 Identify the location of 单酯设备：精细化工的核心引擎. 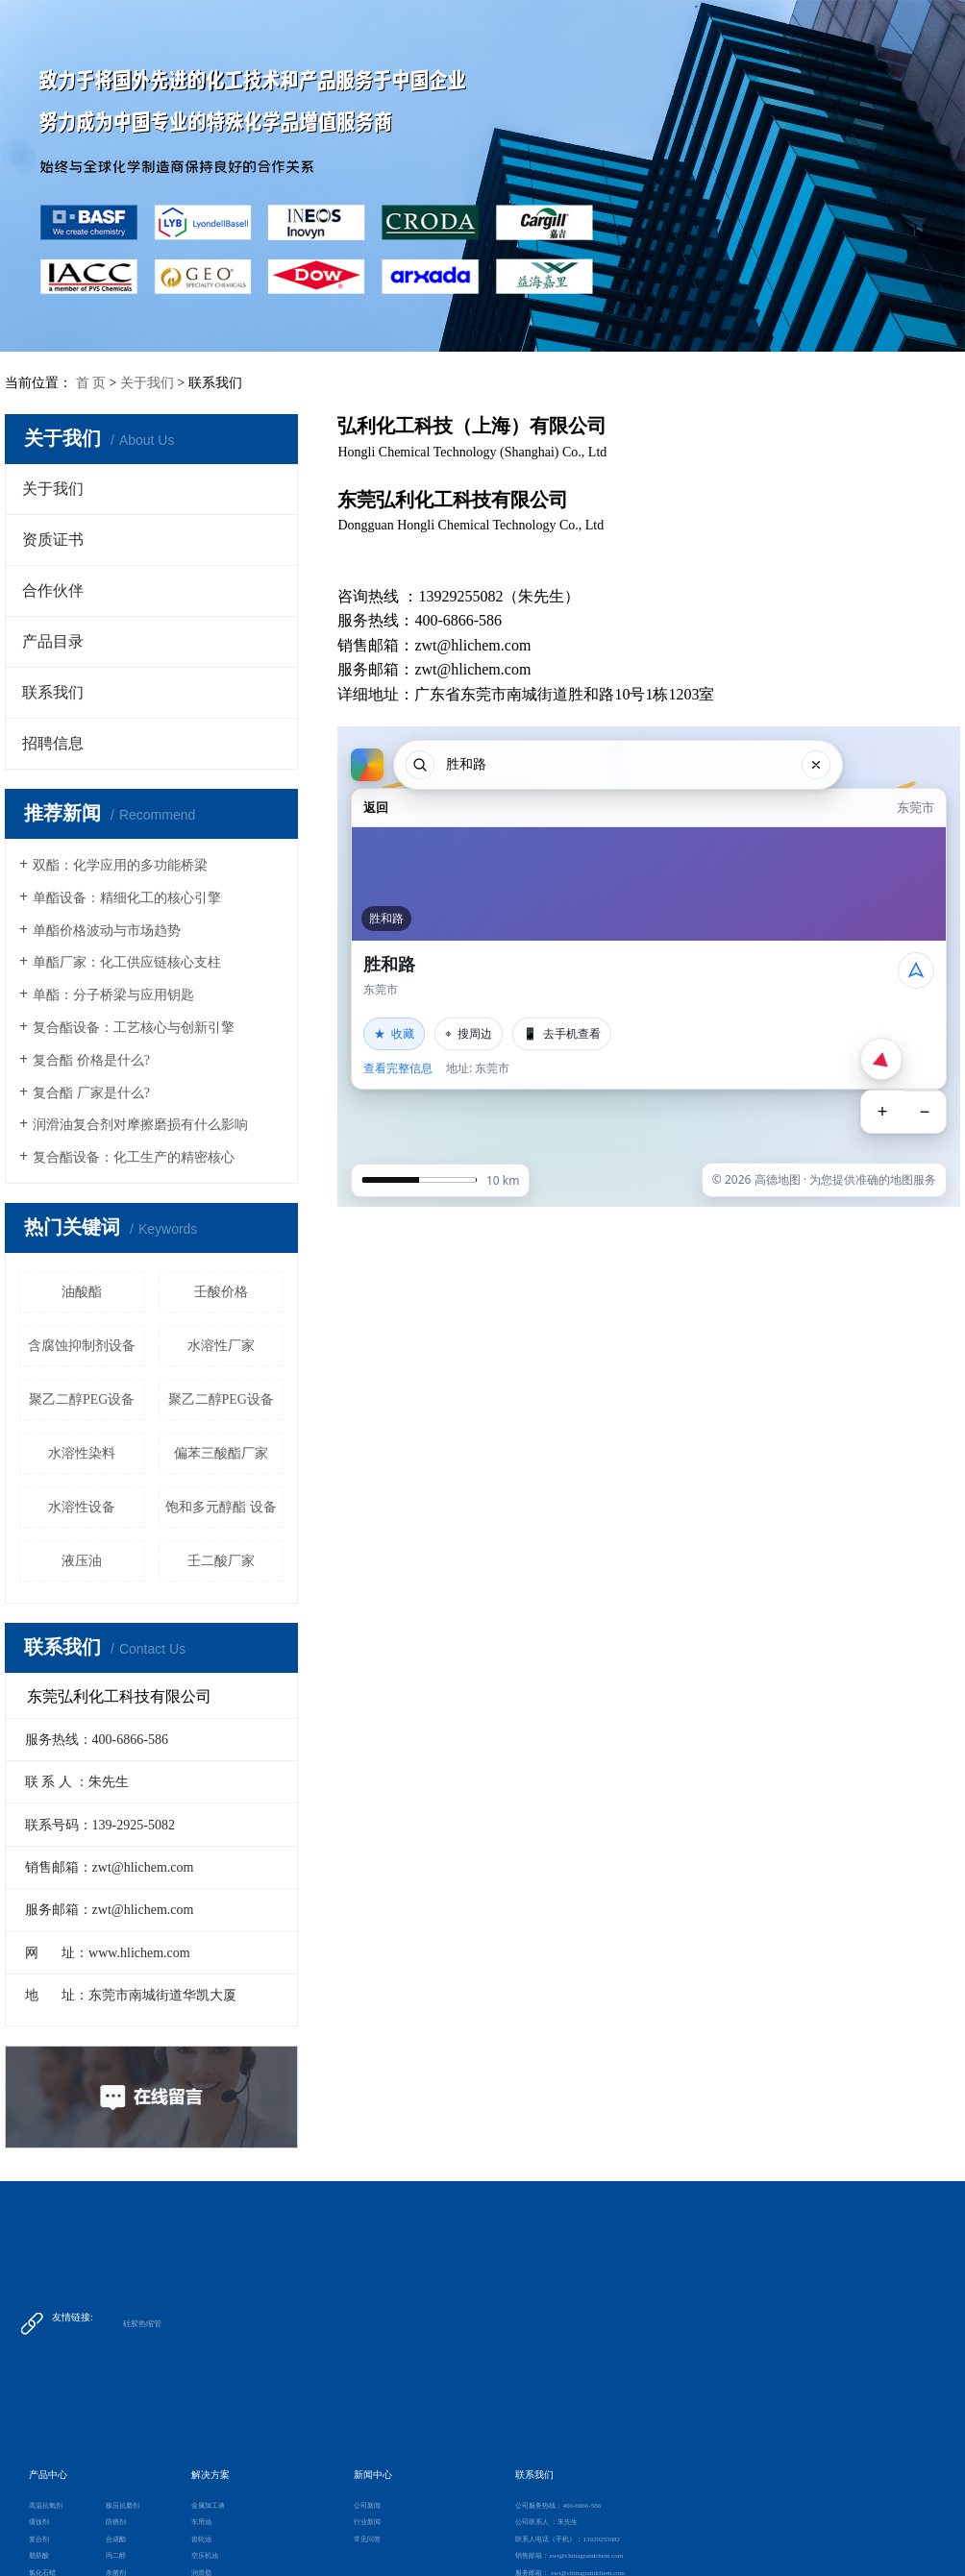
(127, 898).